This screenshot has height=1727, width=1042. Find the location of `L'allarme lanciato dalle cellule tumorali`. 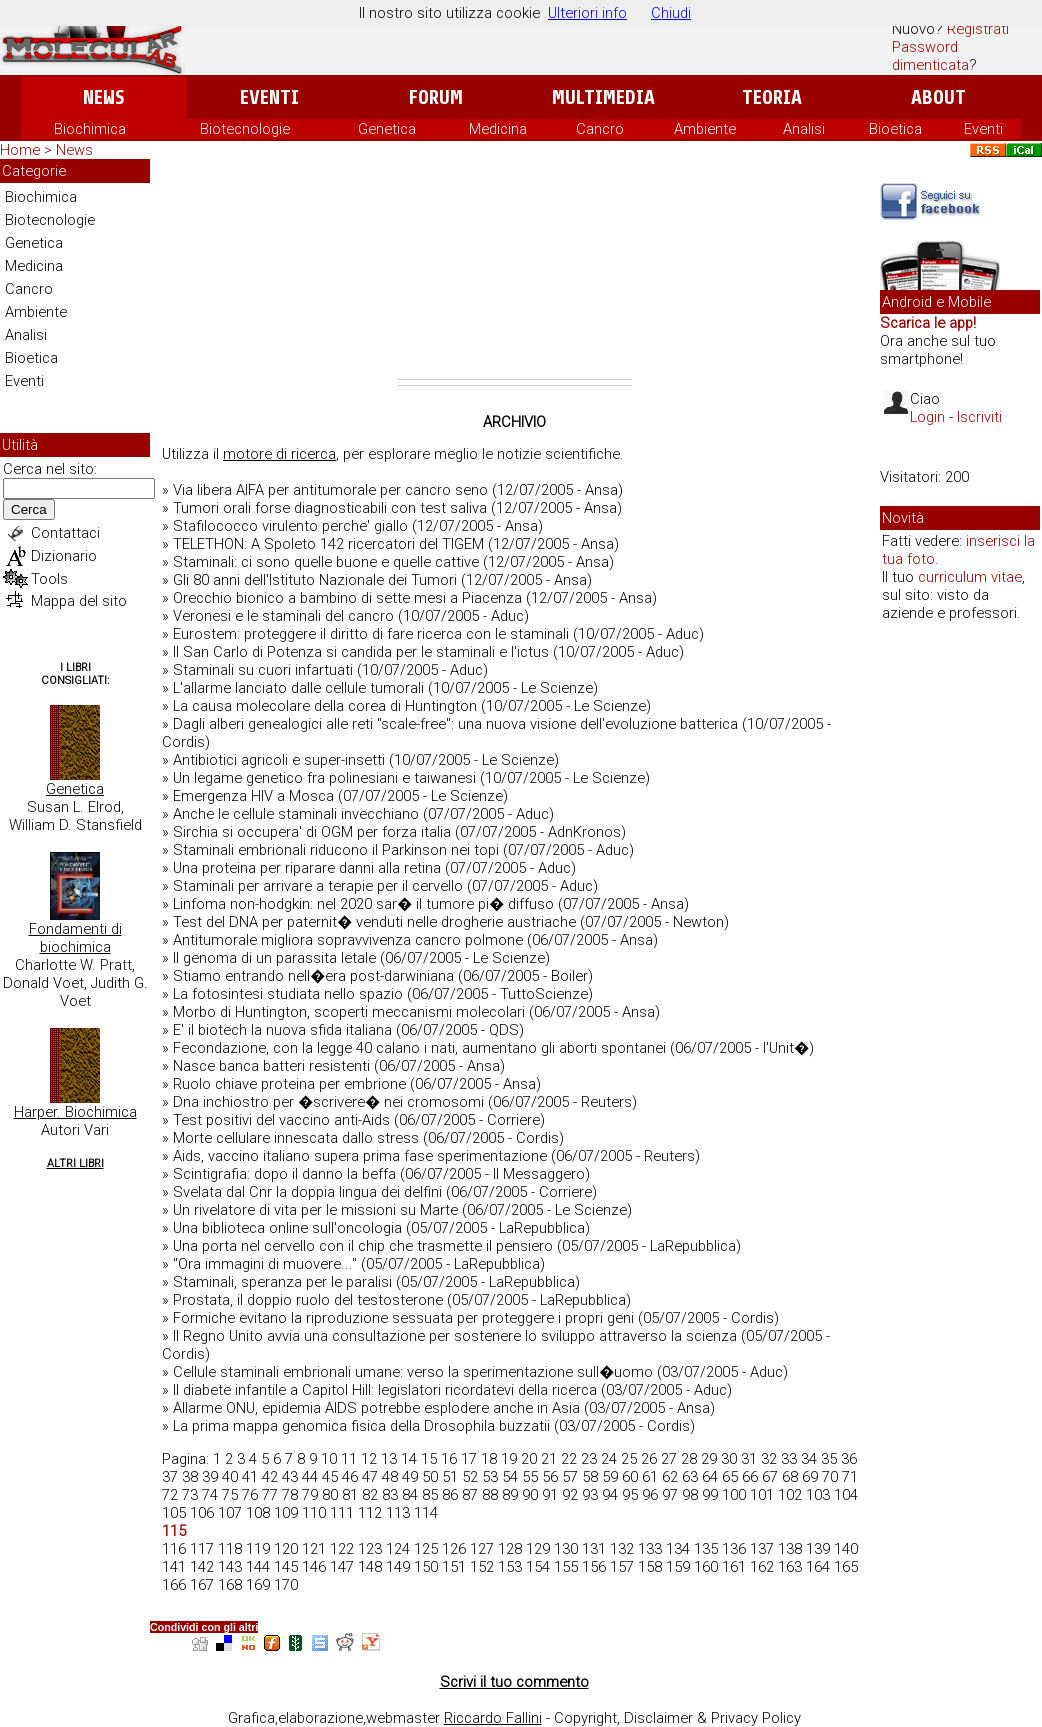

L'allarme lanciato dalle cellule tumorali is located at coordinates (298, 688).